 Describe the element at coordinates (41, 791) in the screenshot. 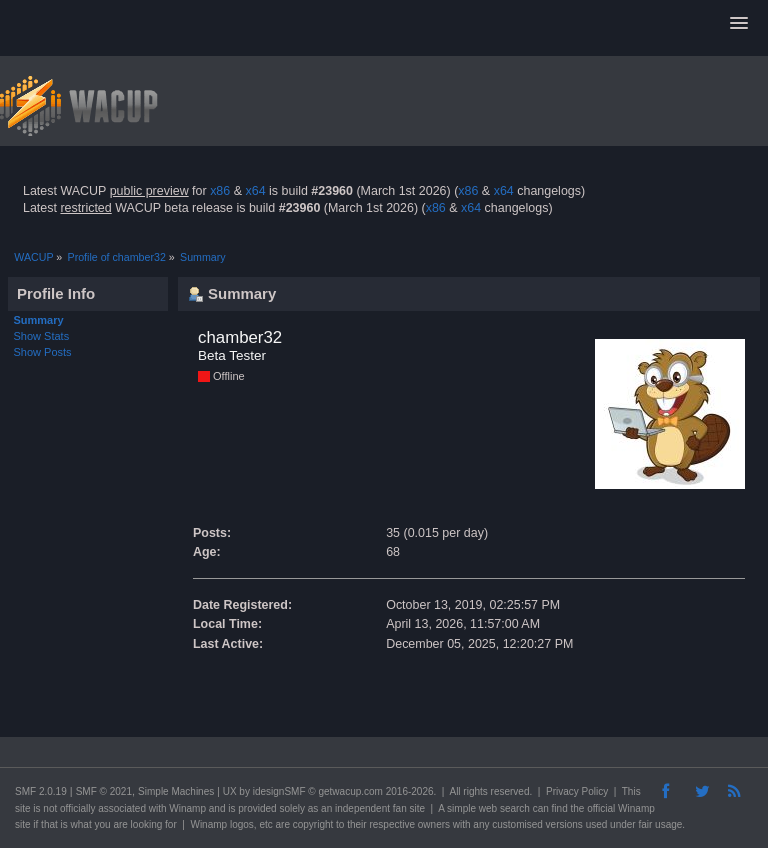

I see `SMF 2.0.19` at that location.